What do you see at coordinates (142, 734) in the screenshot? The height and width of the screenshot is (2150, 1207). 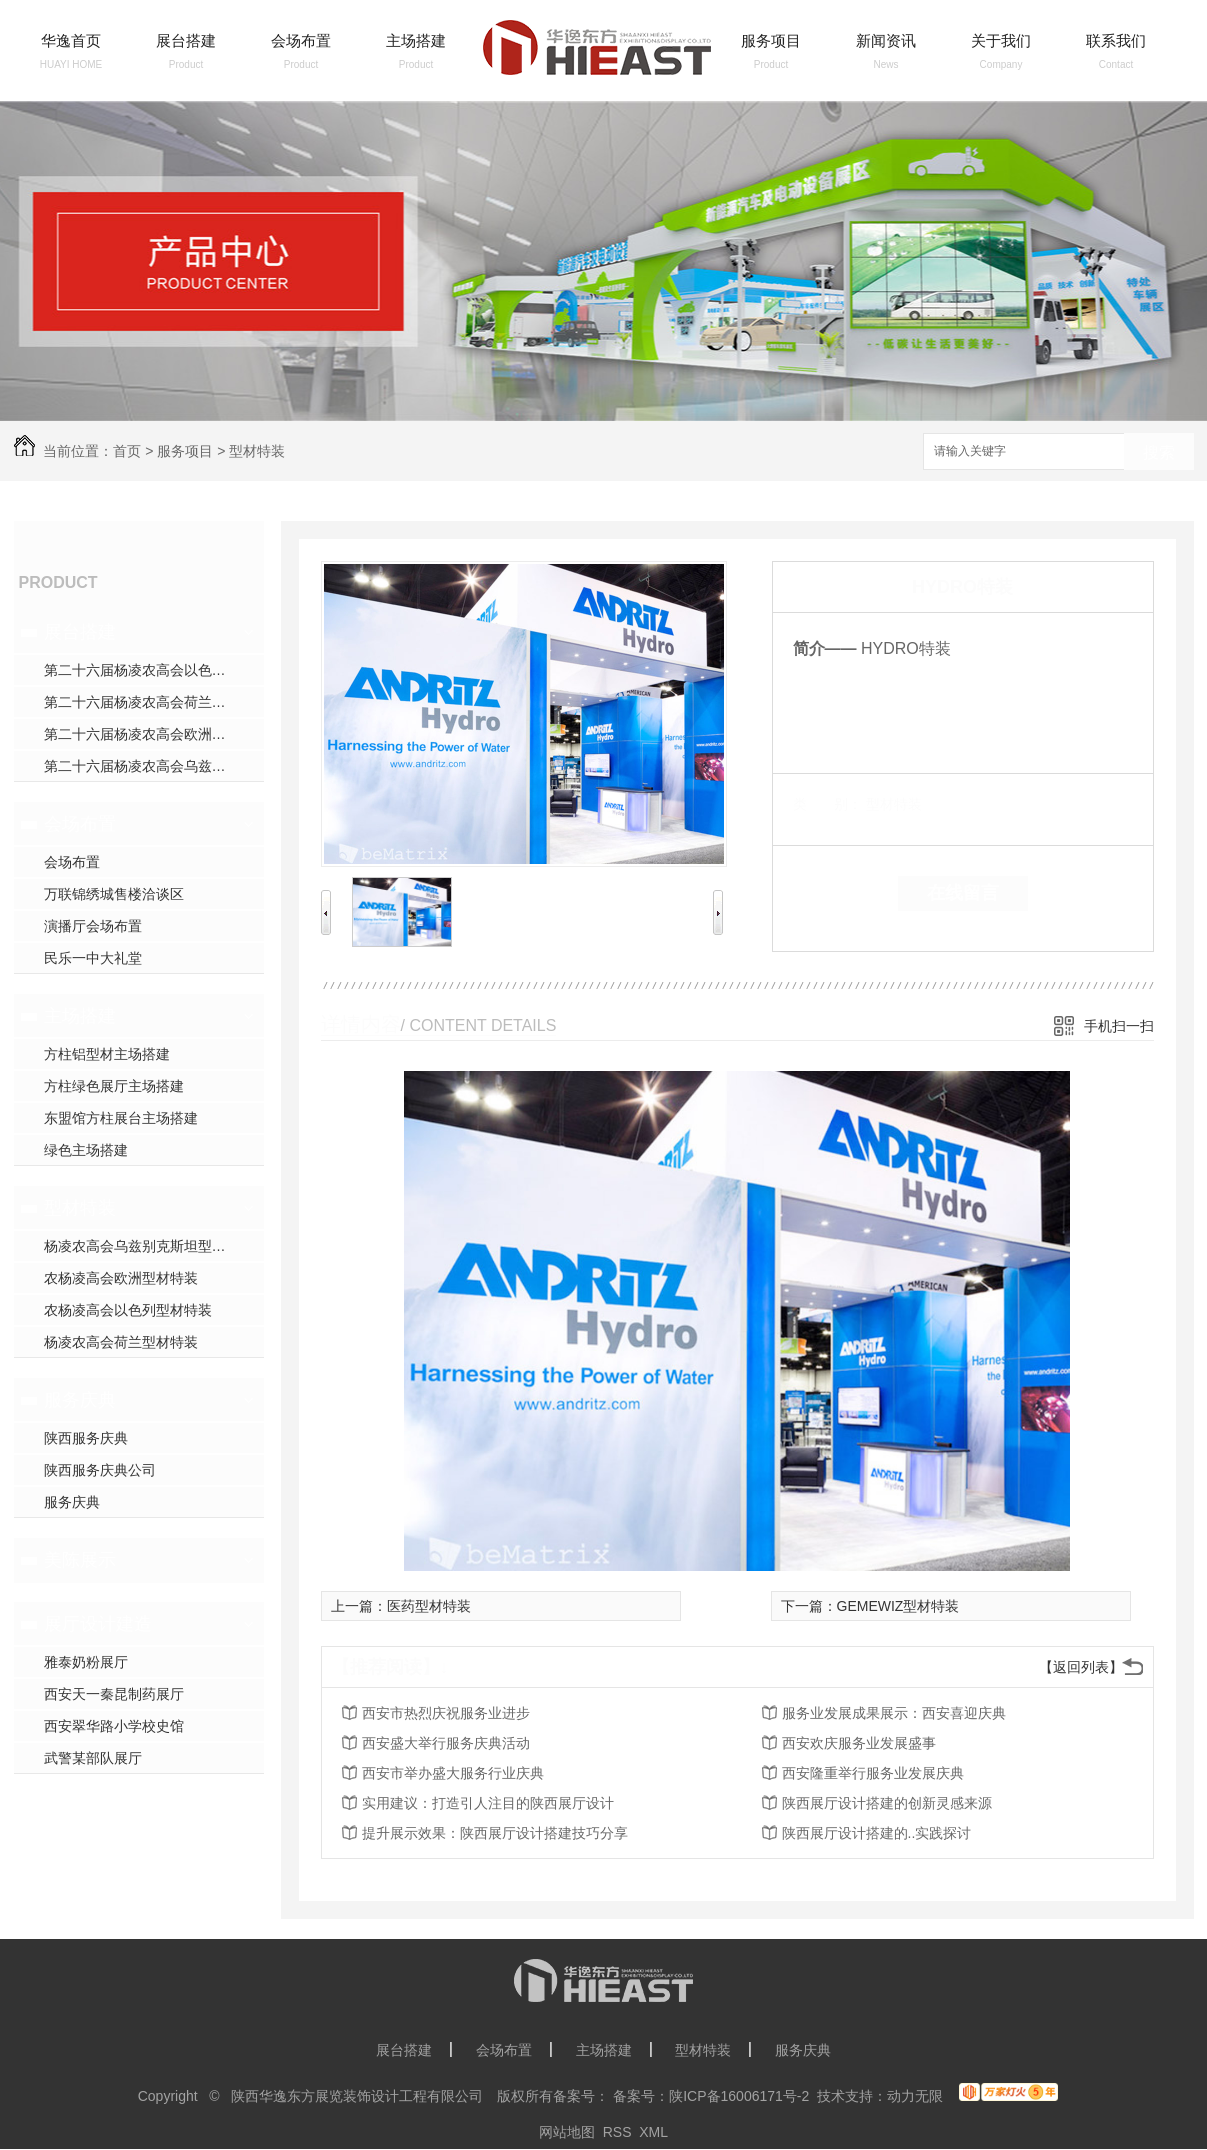 I see `第二十六届杨凌农高会欧洲展台` at bounding box center [142, 734].